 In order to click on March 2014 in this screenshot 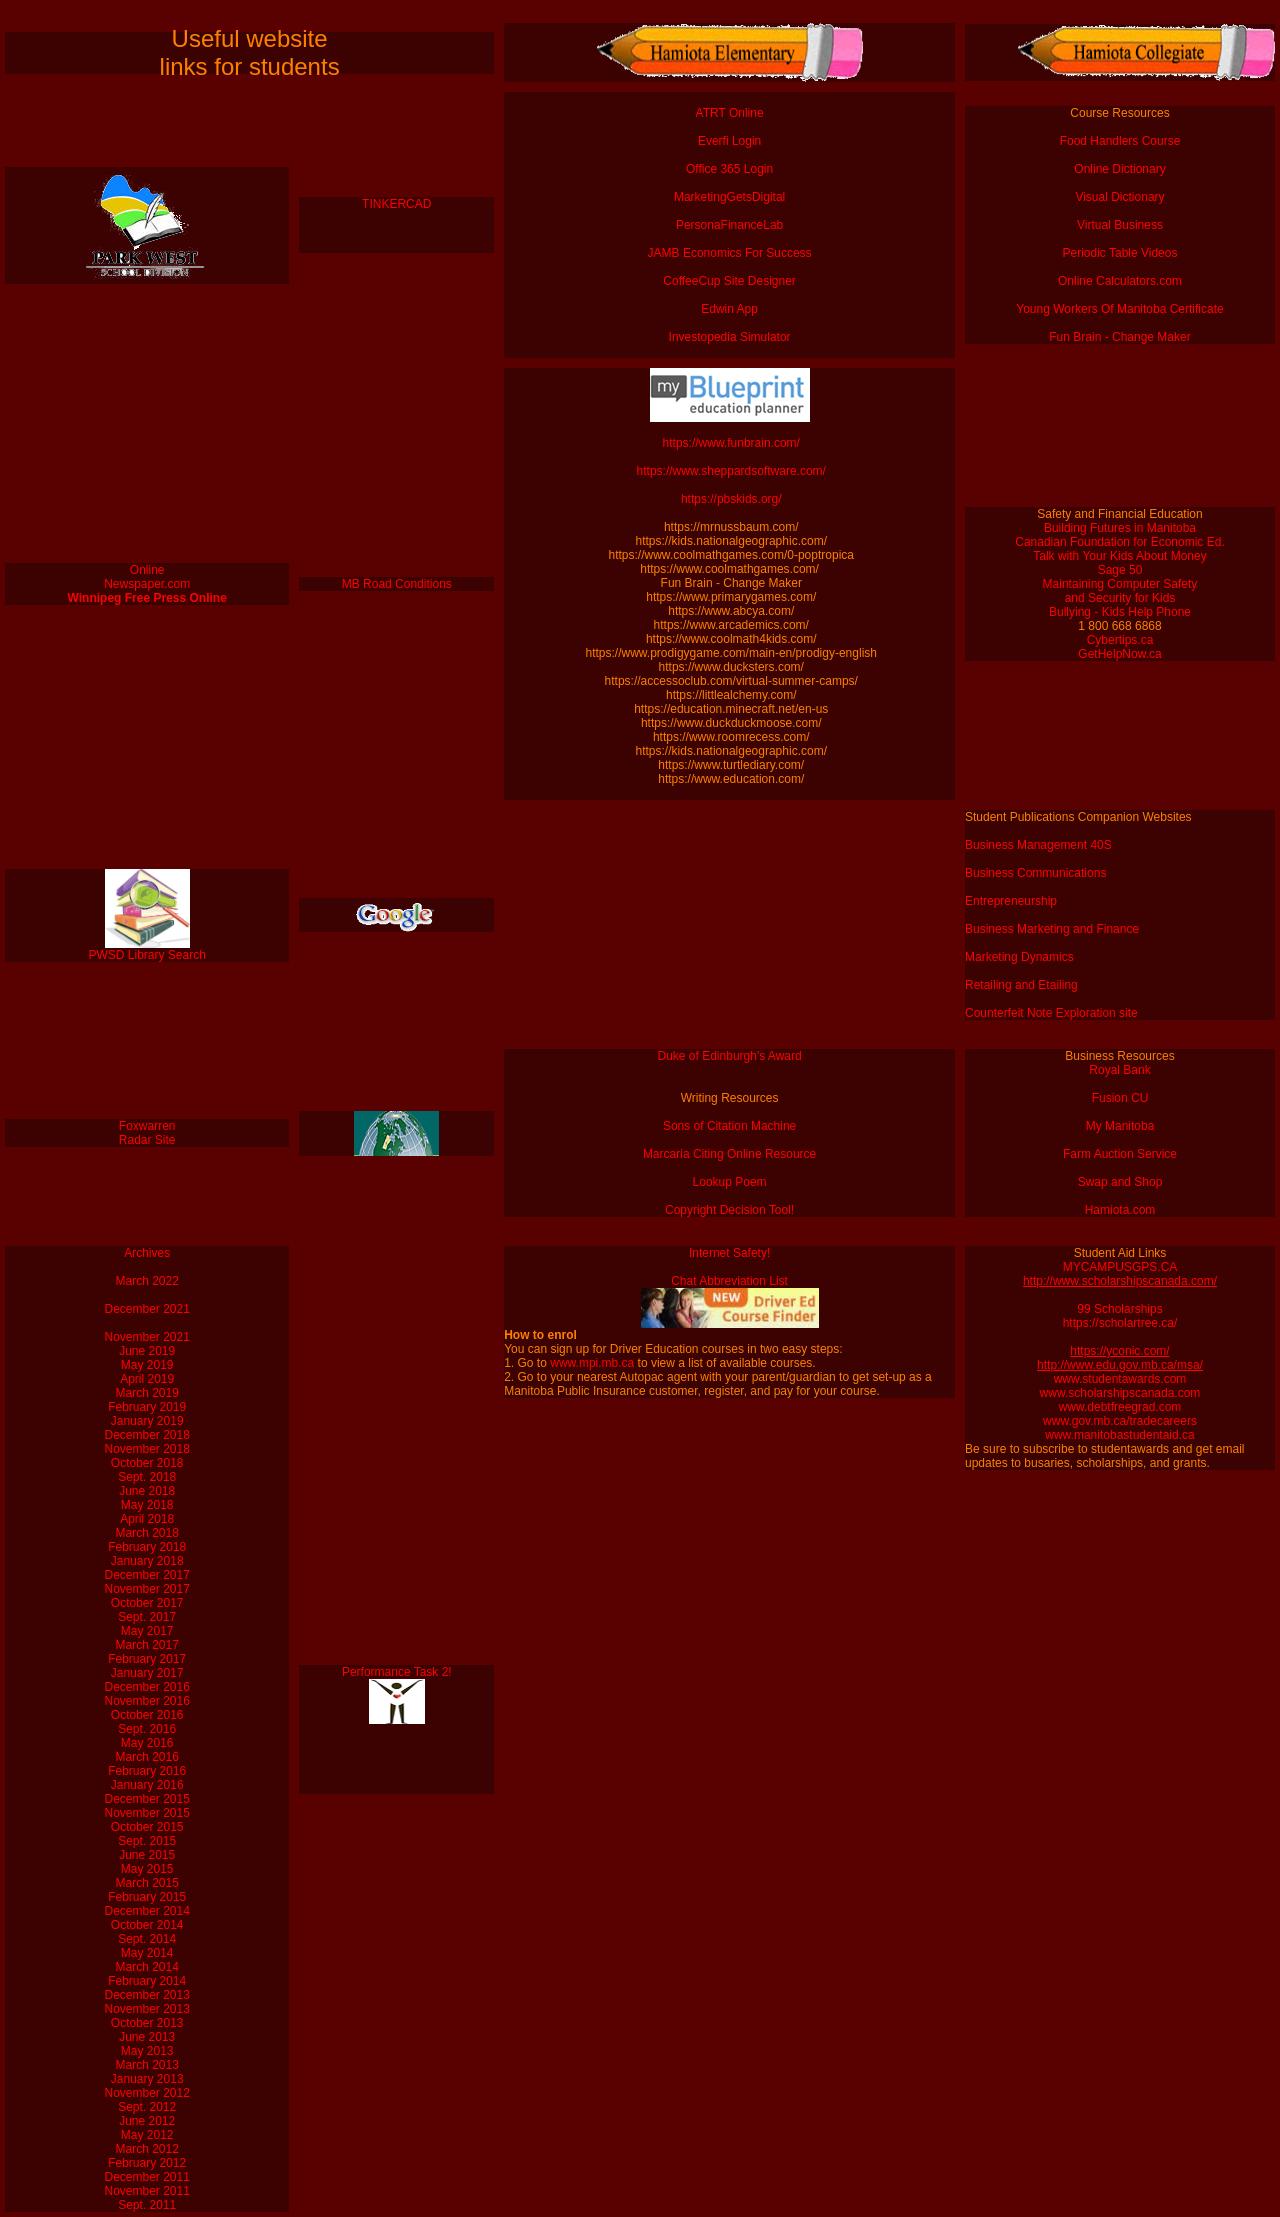, I will do `click(147, 1967)`.